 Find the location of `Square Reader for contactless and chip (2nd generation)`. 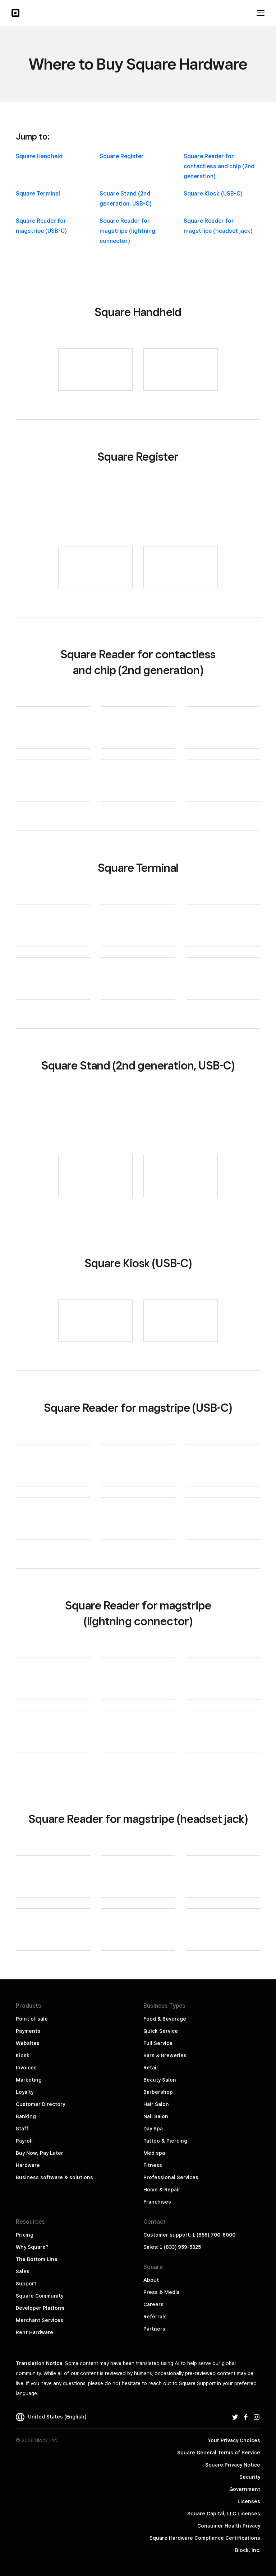

Square Reader for contactless and chip (2nd generation) is located at coordinates (219, 166).